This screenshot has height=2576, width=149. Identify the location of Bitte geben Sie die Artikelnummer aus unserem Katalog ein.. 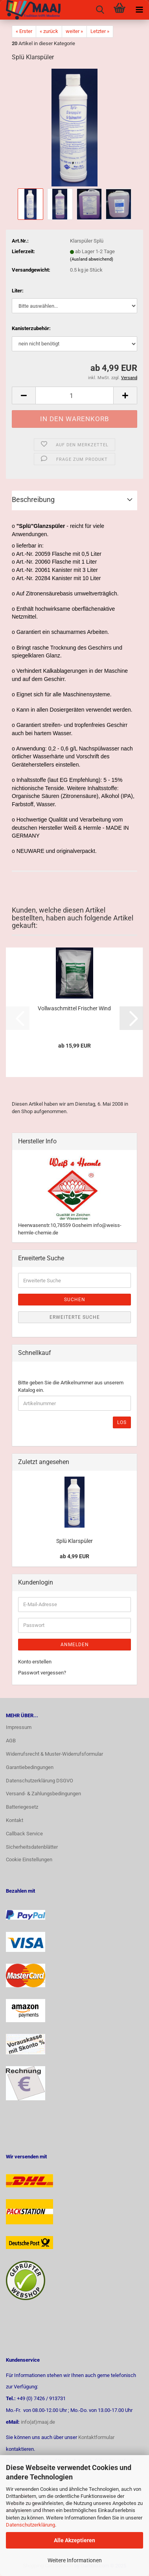
(70, 1386).